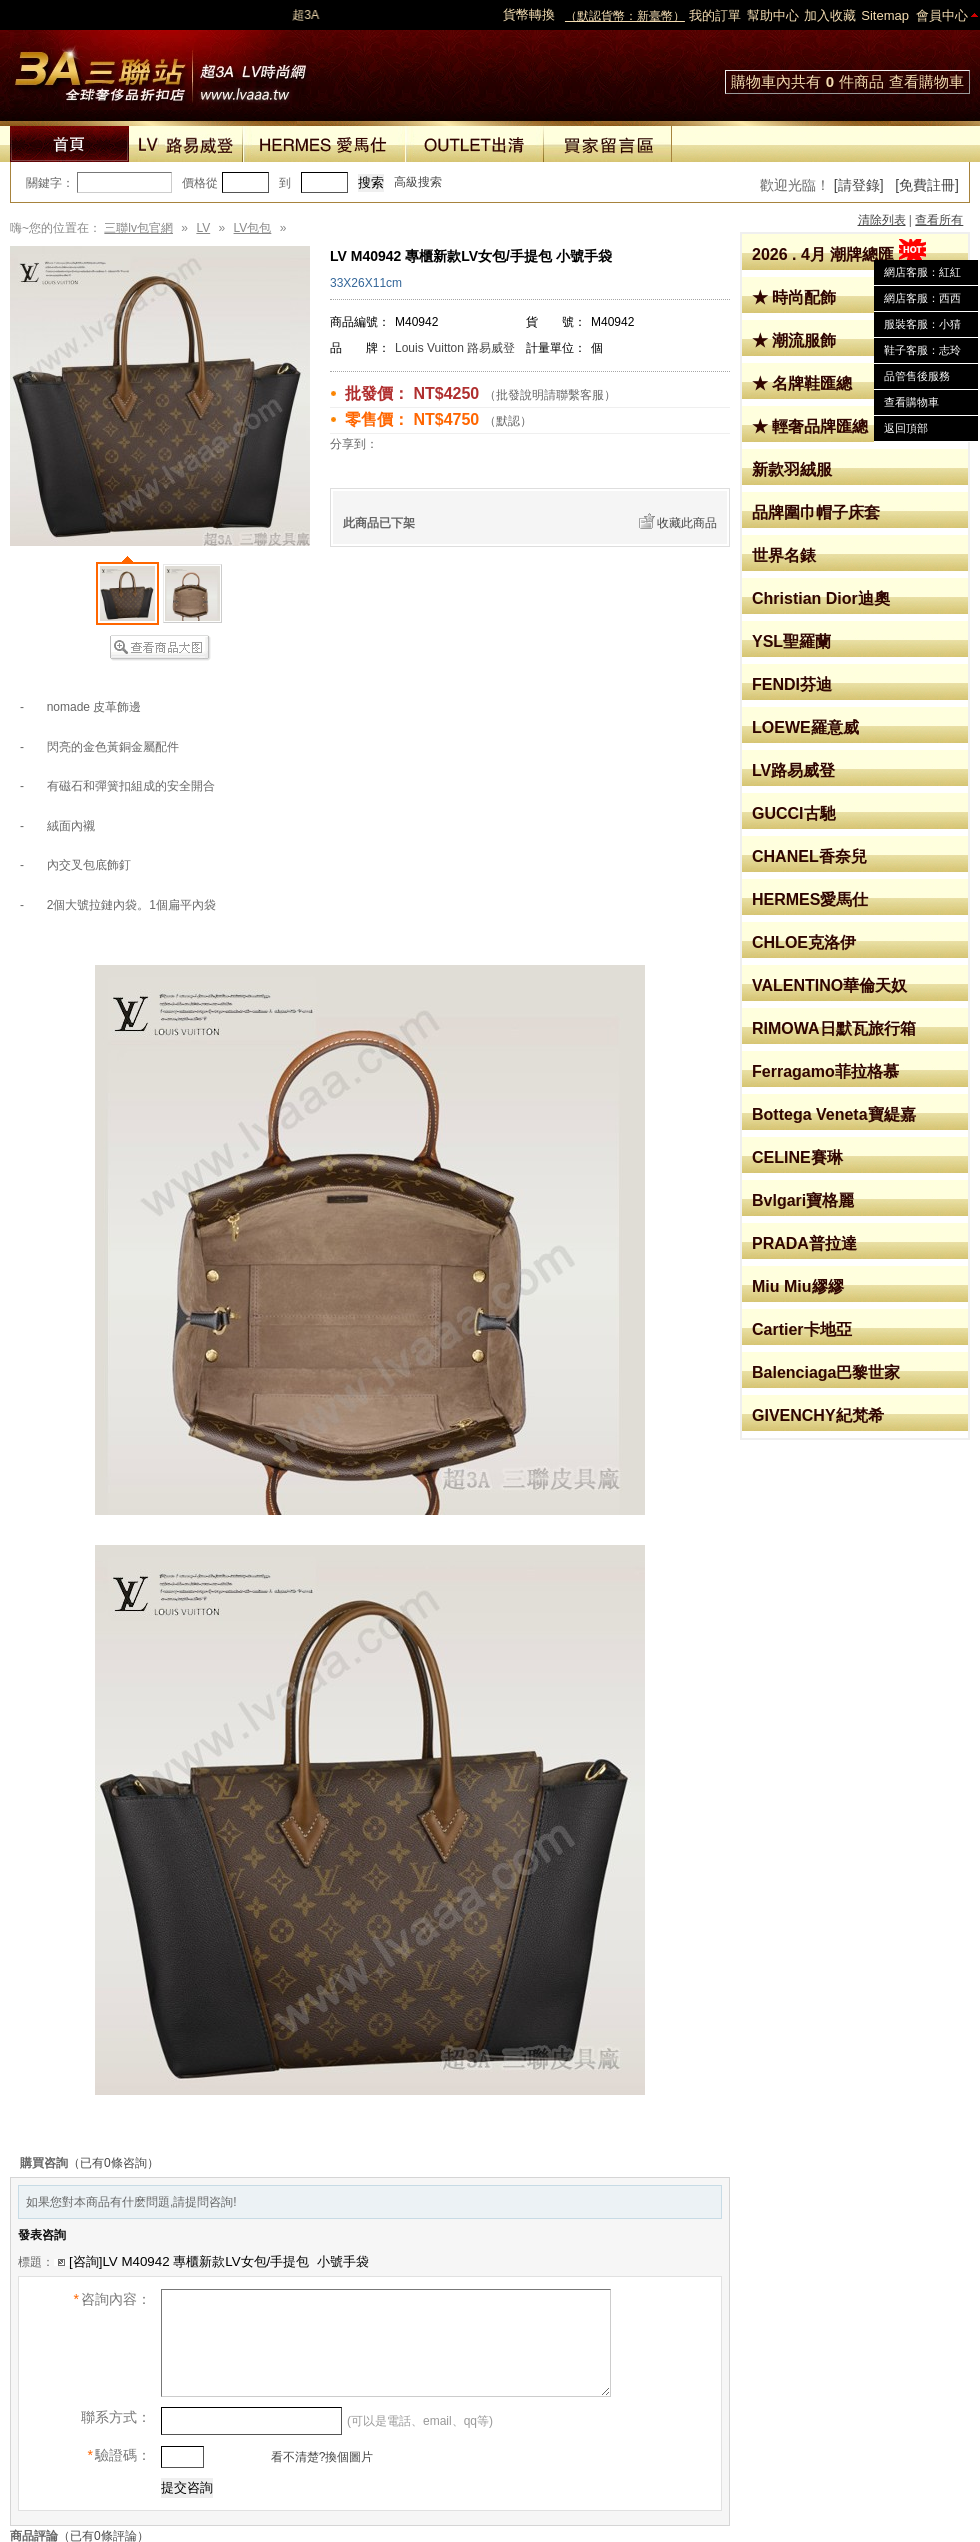 The width and height of the screenshot is (980, 2542). I want to click on LV, so click(203, 228).